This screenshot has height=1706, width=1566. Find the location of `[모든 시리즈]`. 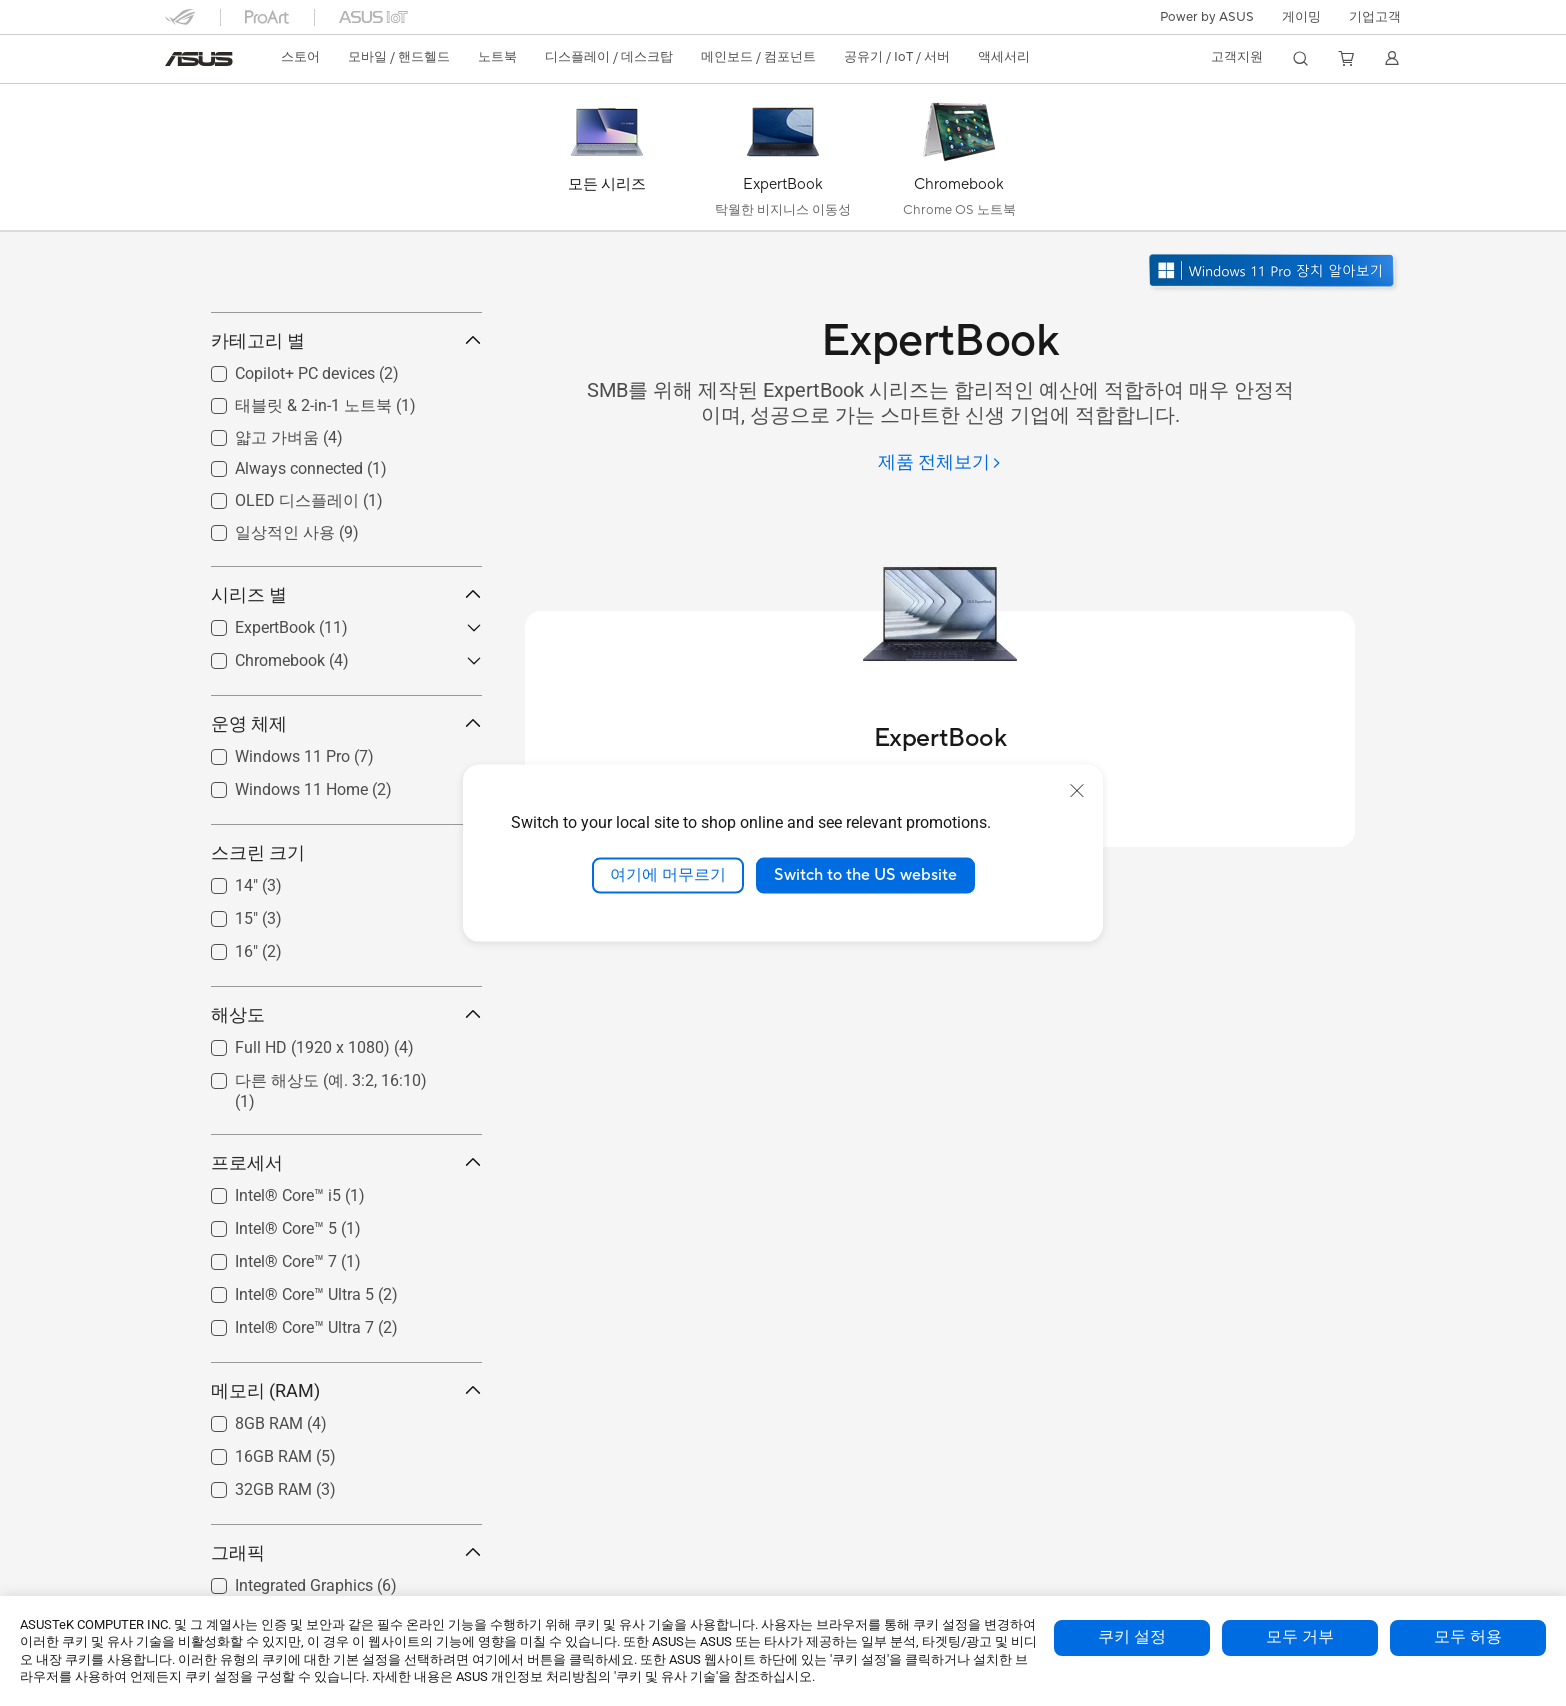

[모든 시리즈] is located at coordinates (607, 162).